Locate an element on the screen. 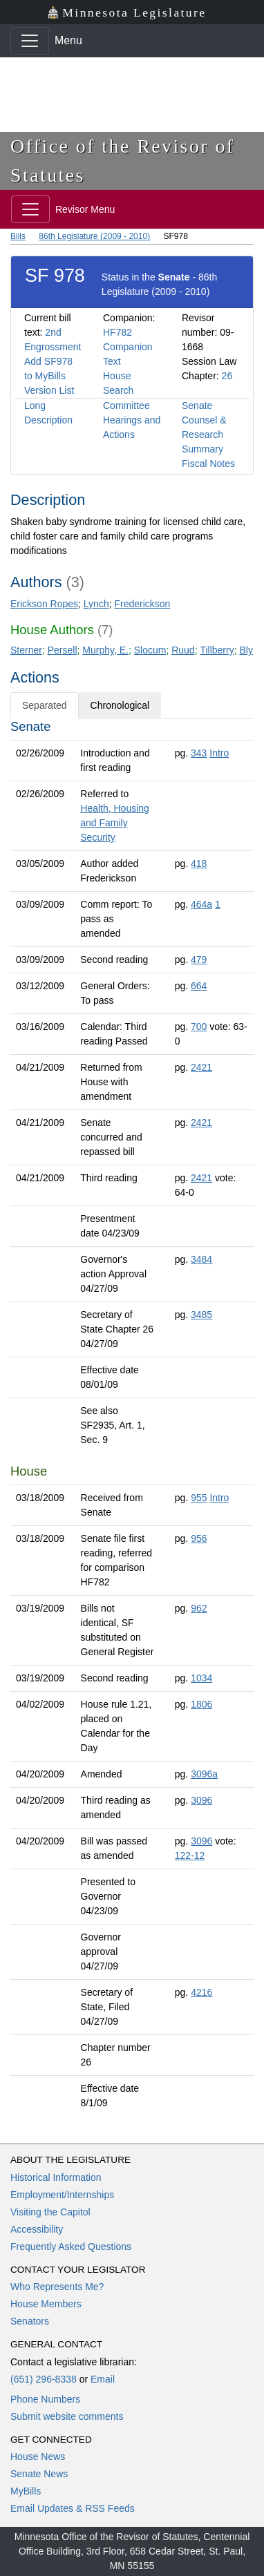 This screenshot has height=2576, width=264. 956 is located at coordinates (199, 1538).